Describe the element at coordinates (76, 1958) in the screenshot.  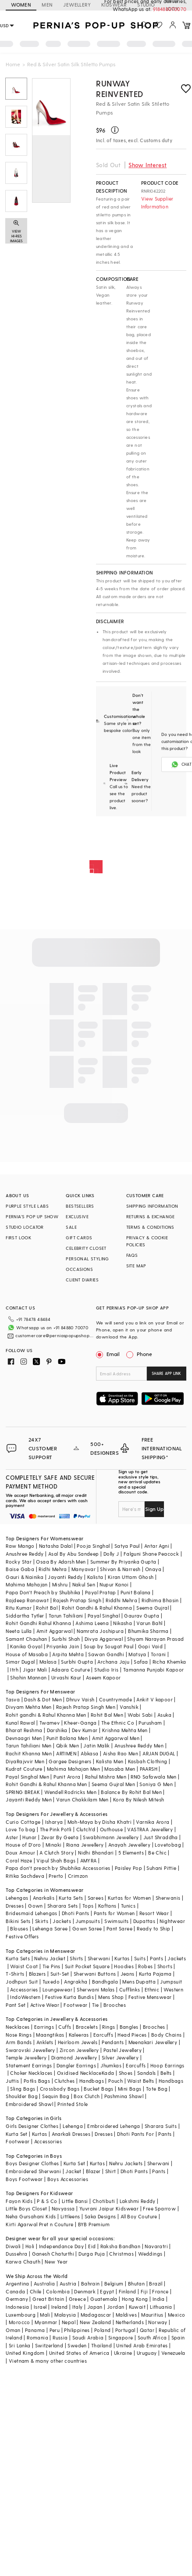
I see `Shirts` at that location.